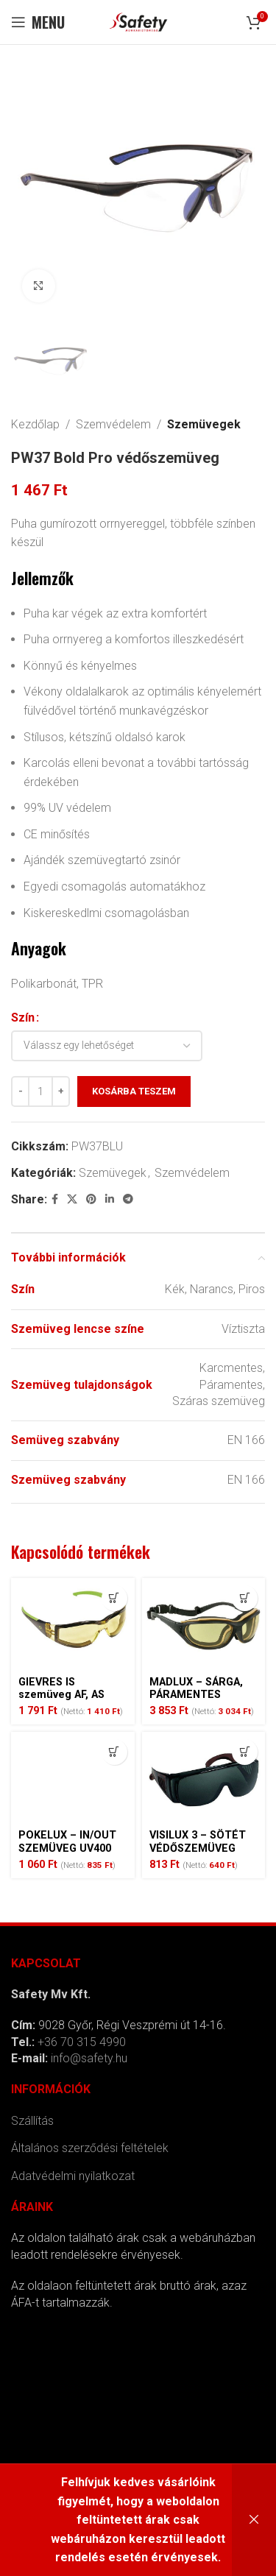 The width and height of the screenshot is (276, 2576). What do you see at coordinates (89, 2058) in the screenshot?
I see `info@safety.hu` at bounding box center [89, 2058].